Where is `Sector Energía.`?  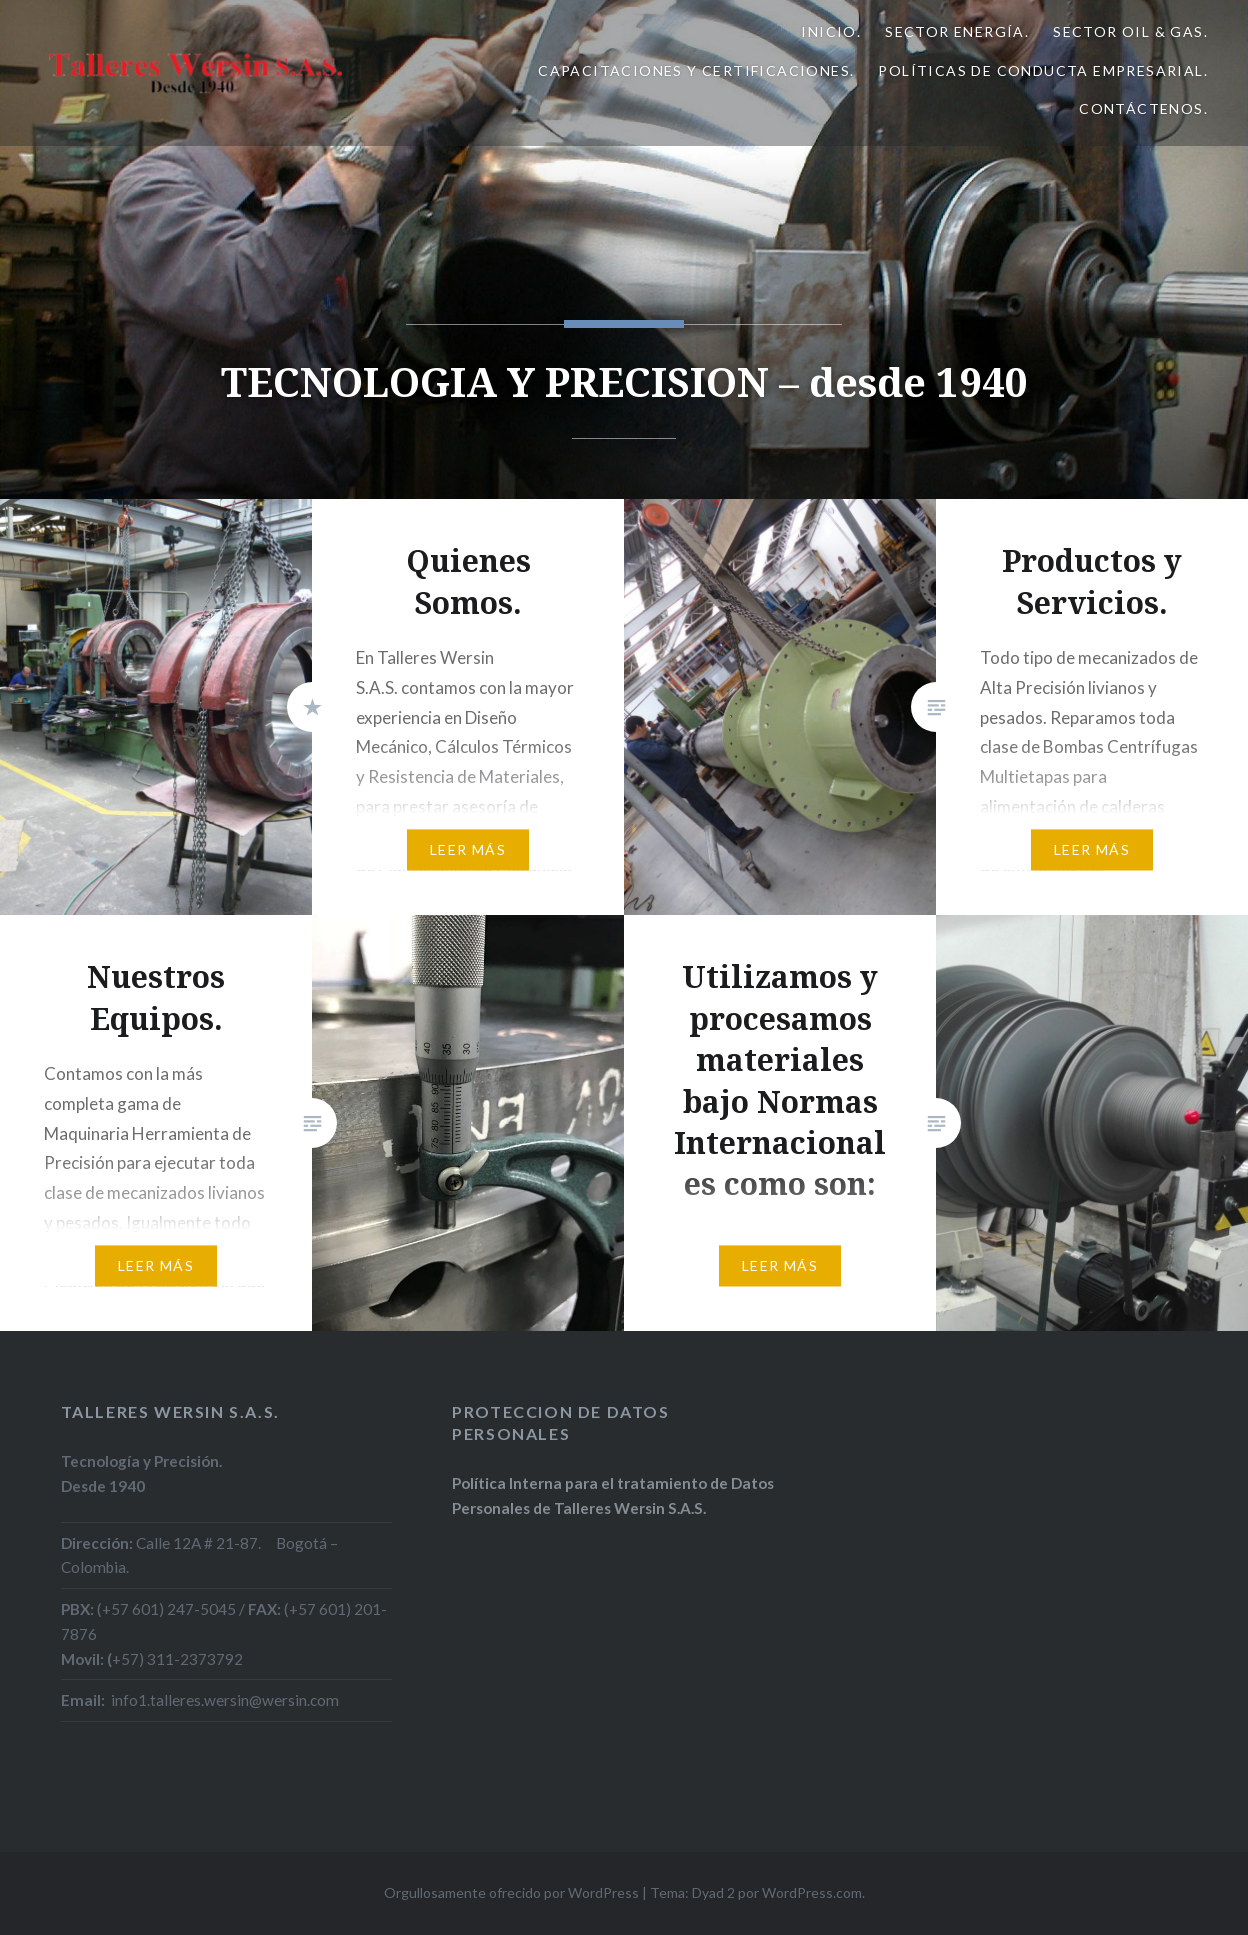 Sector Energía. is located at coordinates (957, 31).